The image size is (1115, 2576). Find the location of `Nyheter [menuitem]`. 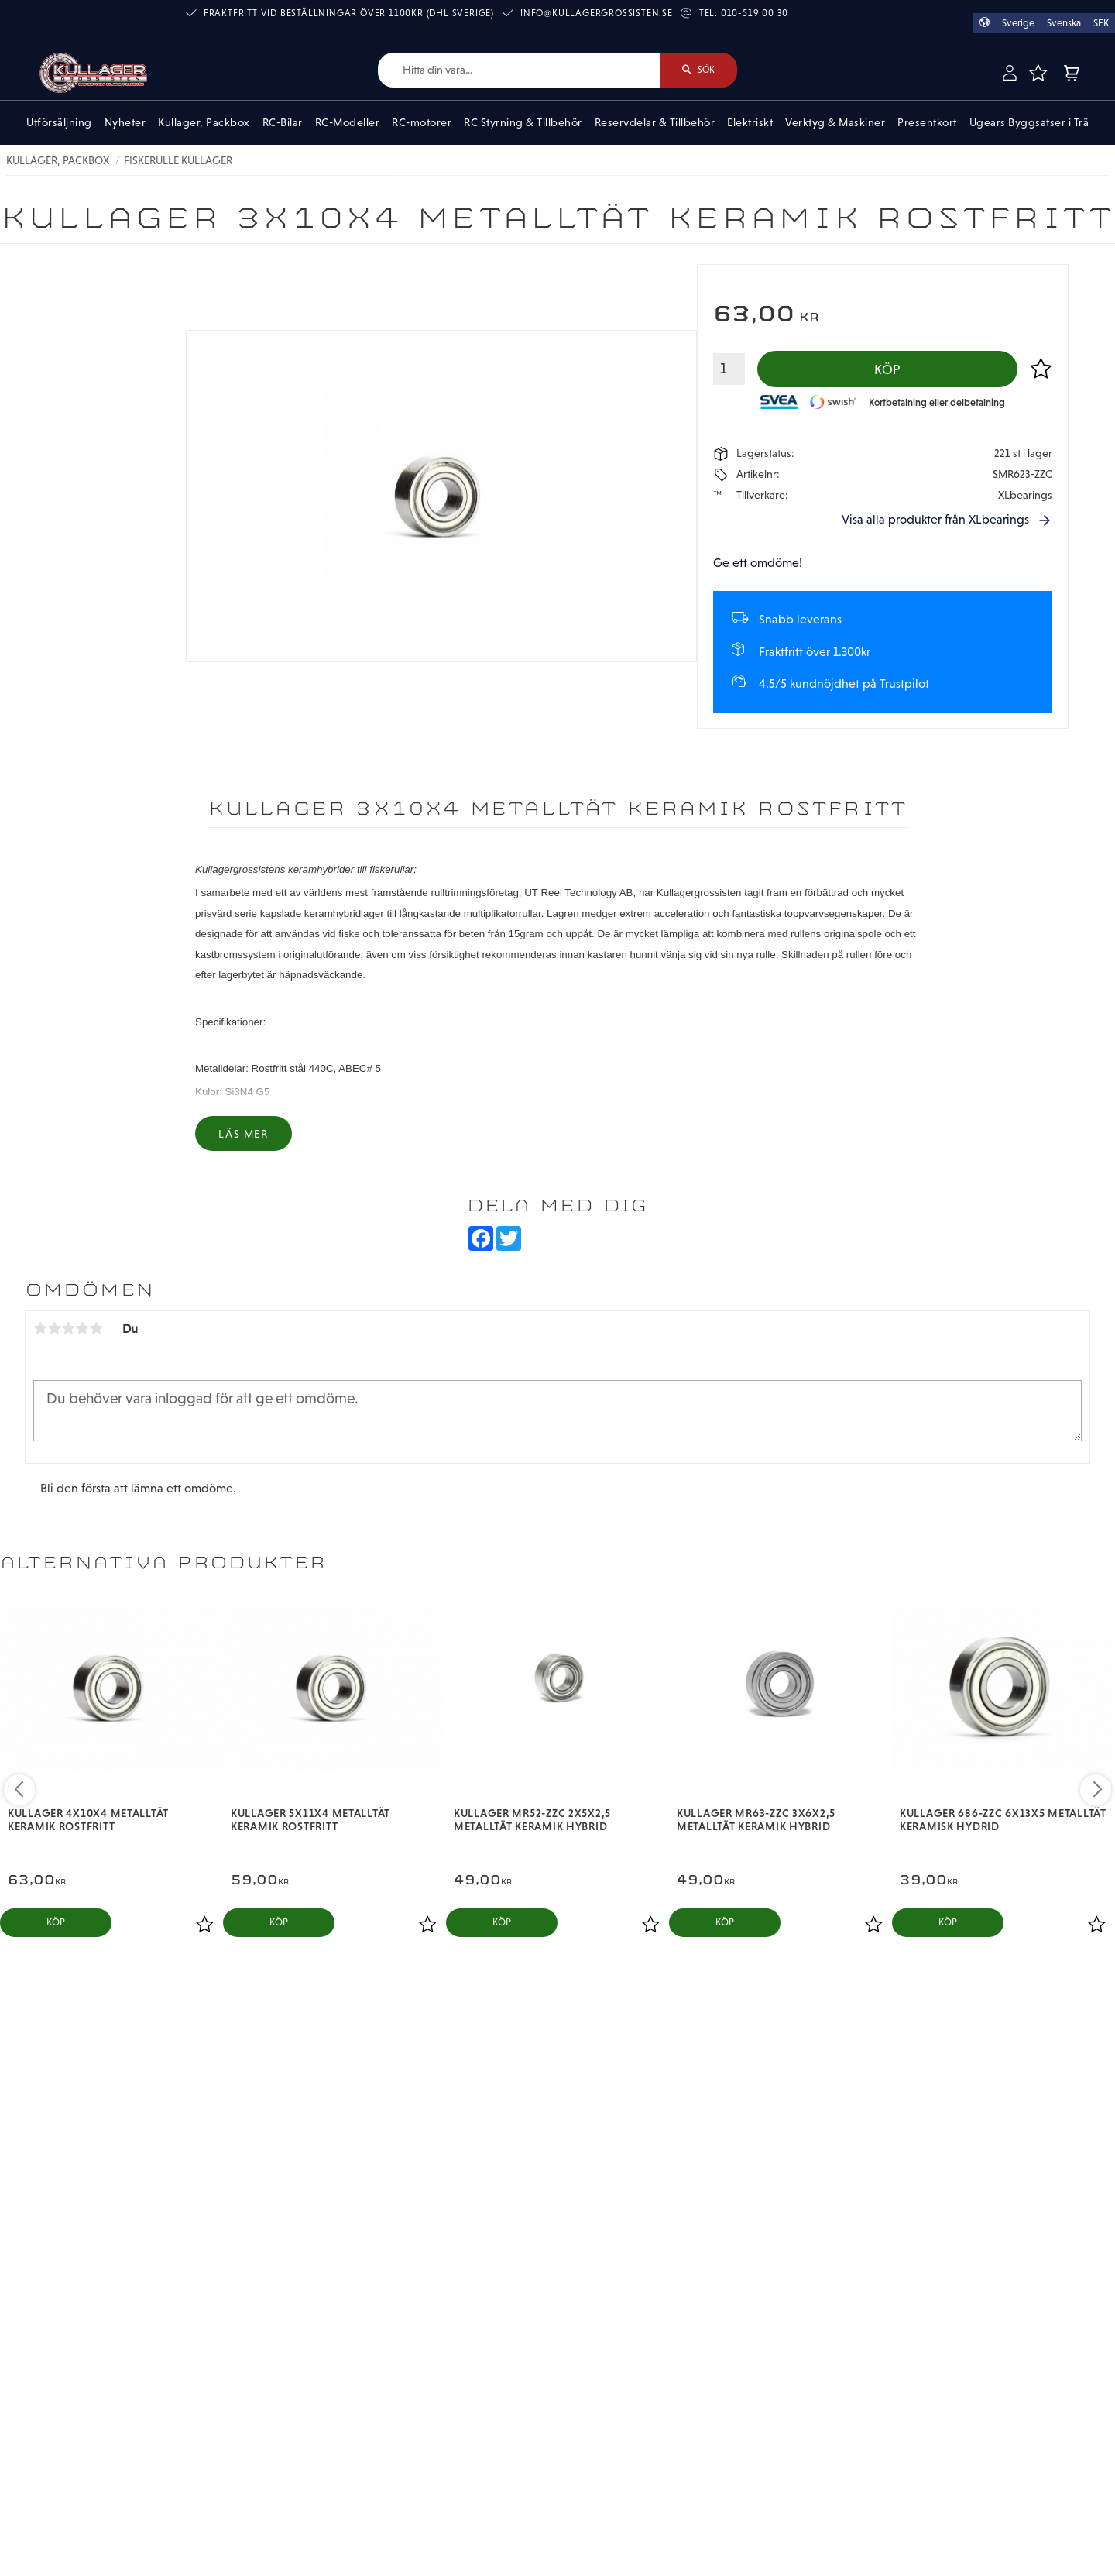

Nyheter [menuitem] is located at coordinates (125, 122).